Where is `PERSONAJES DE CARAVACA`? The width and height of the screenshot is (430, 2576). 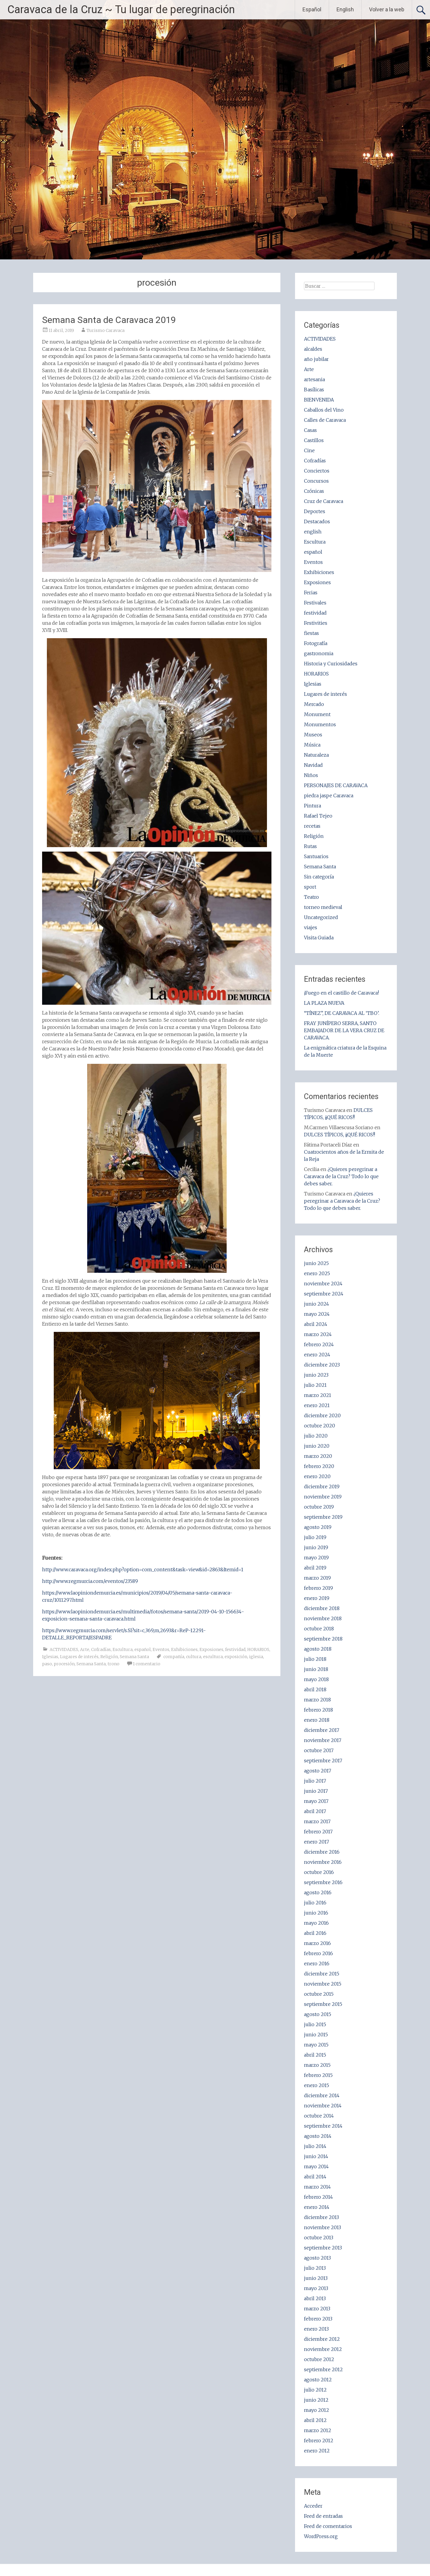 PERSONAJES DE CARAVACA is located at coordinates (336, 785).